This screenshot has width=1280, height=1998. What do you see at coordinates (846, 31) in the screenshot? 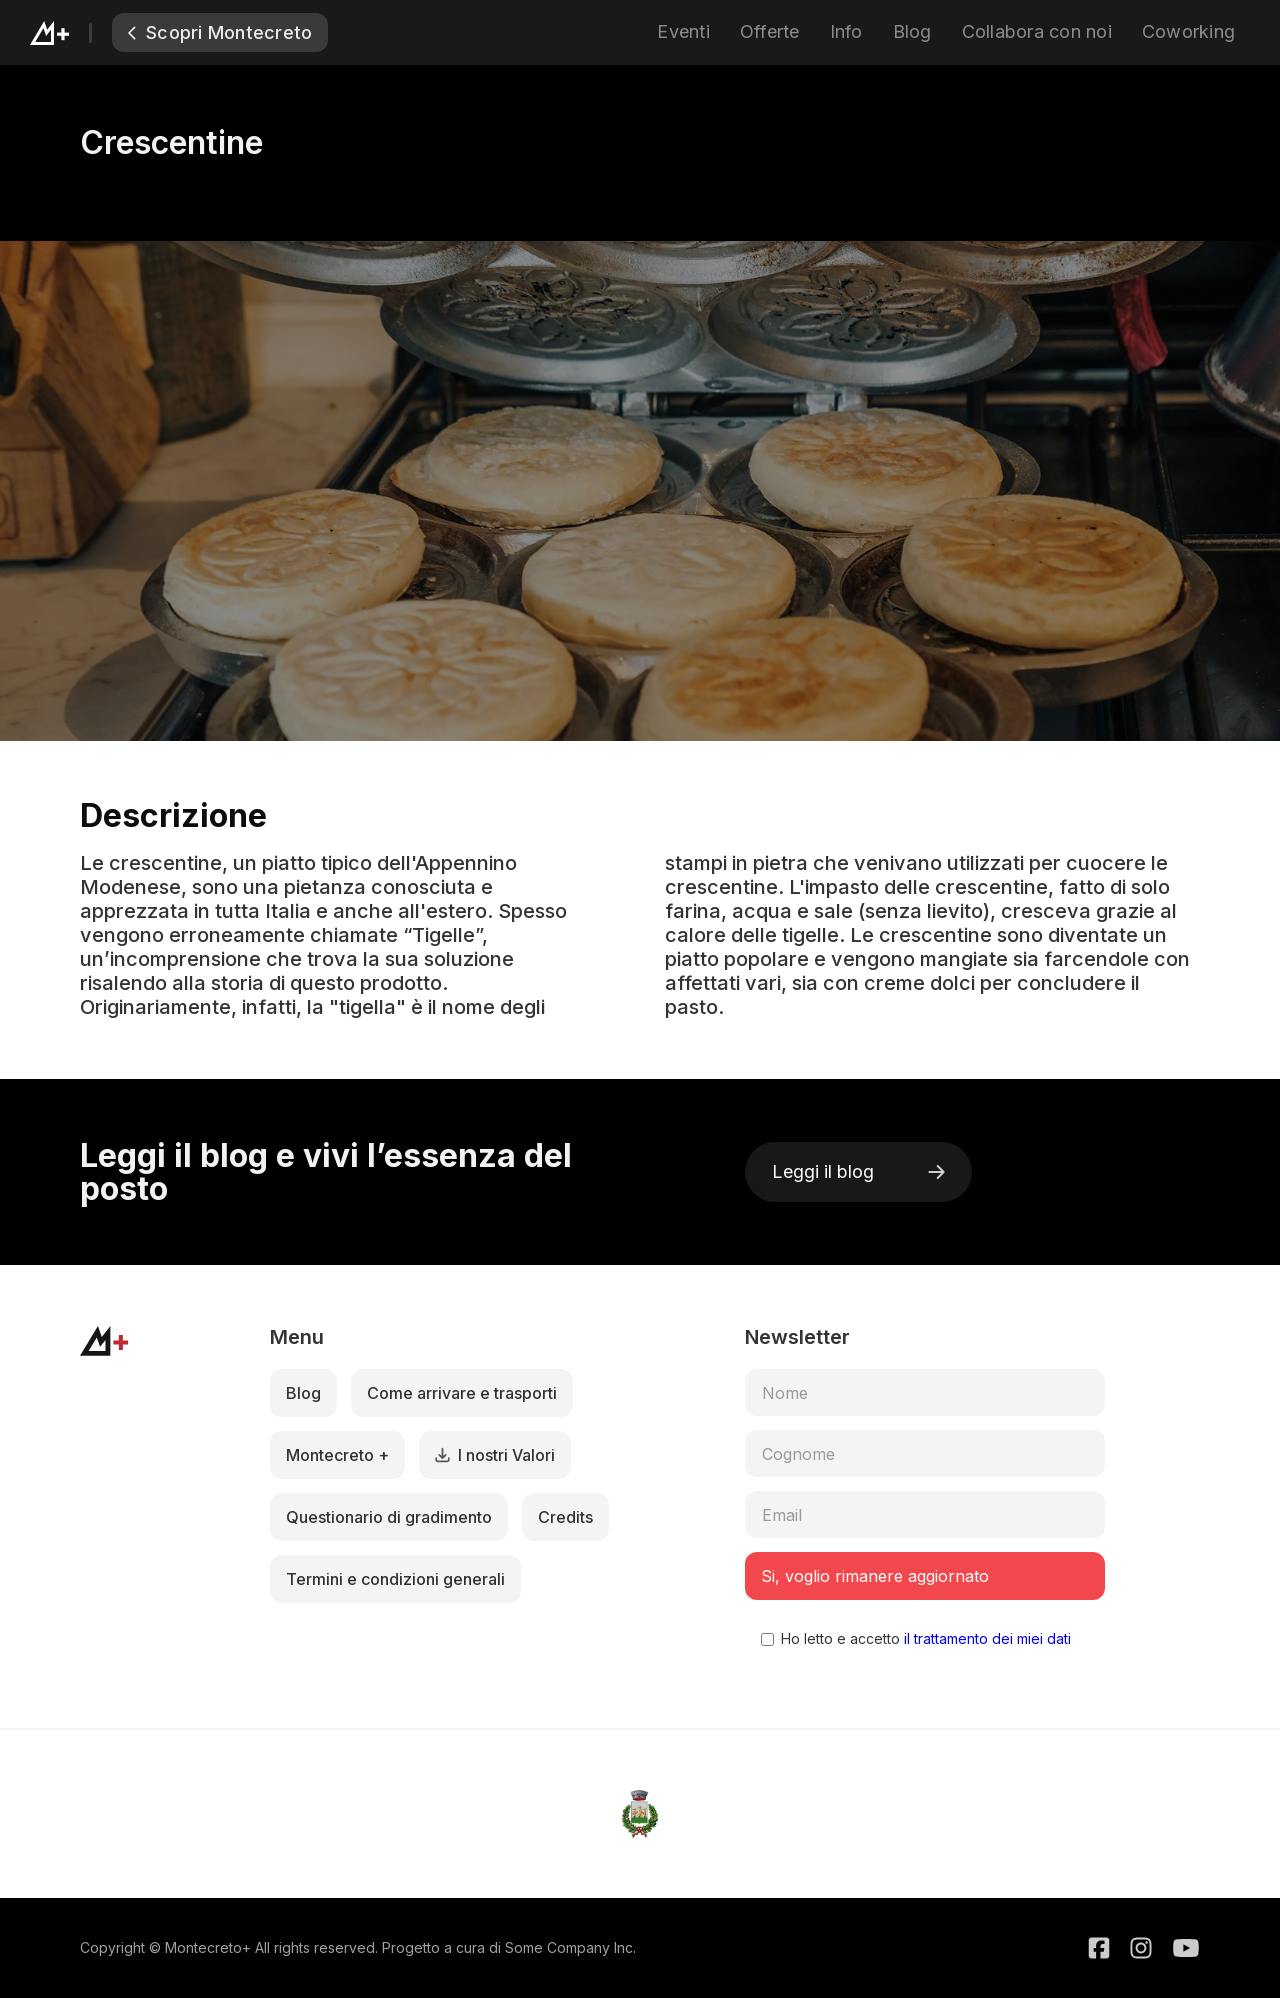
I see `Info` at bounding box center [846, 31].